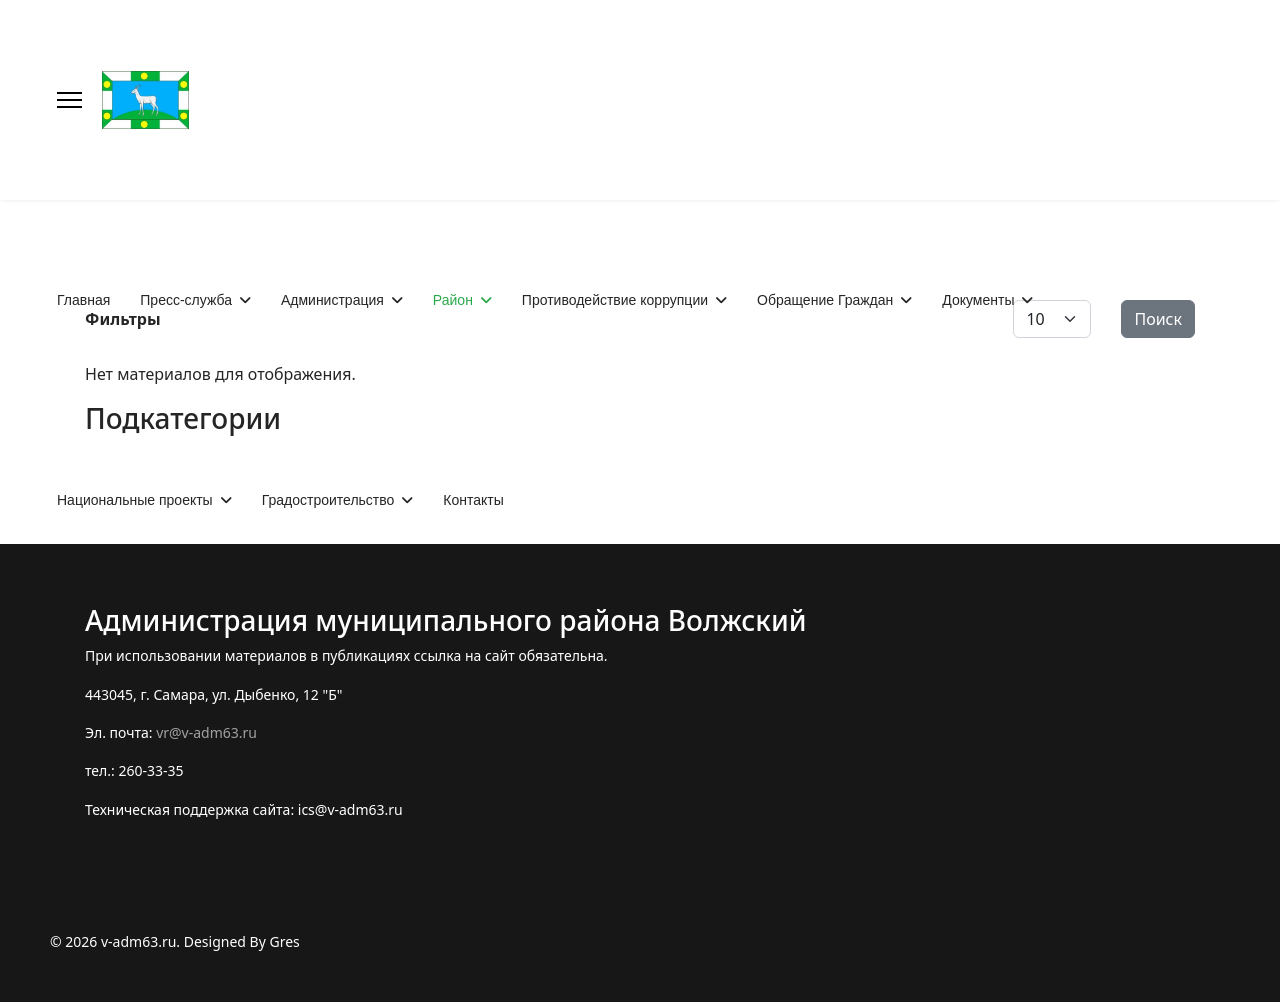 The image size is (1280, 1002). Describe the element at coordinates (978, 300) in the screenshot. I see `Документы` at that location.